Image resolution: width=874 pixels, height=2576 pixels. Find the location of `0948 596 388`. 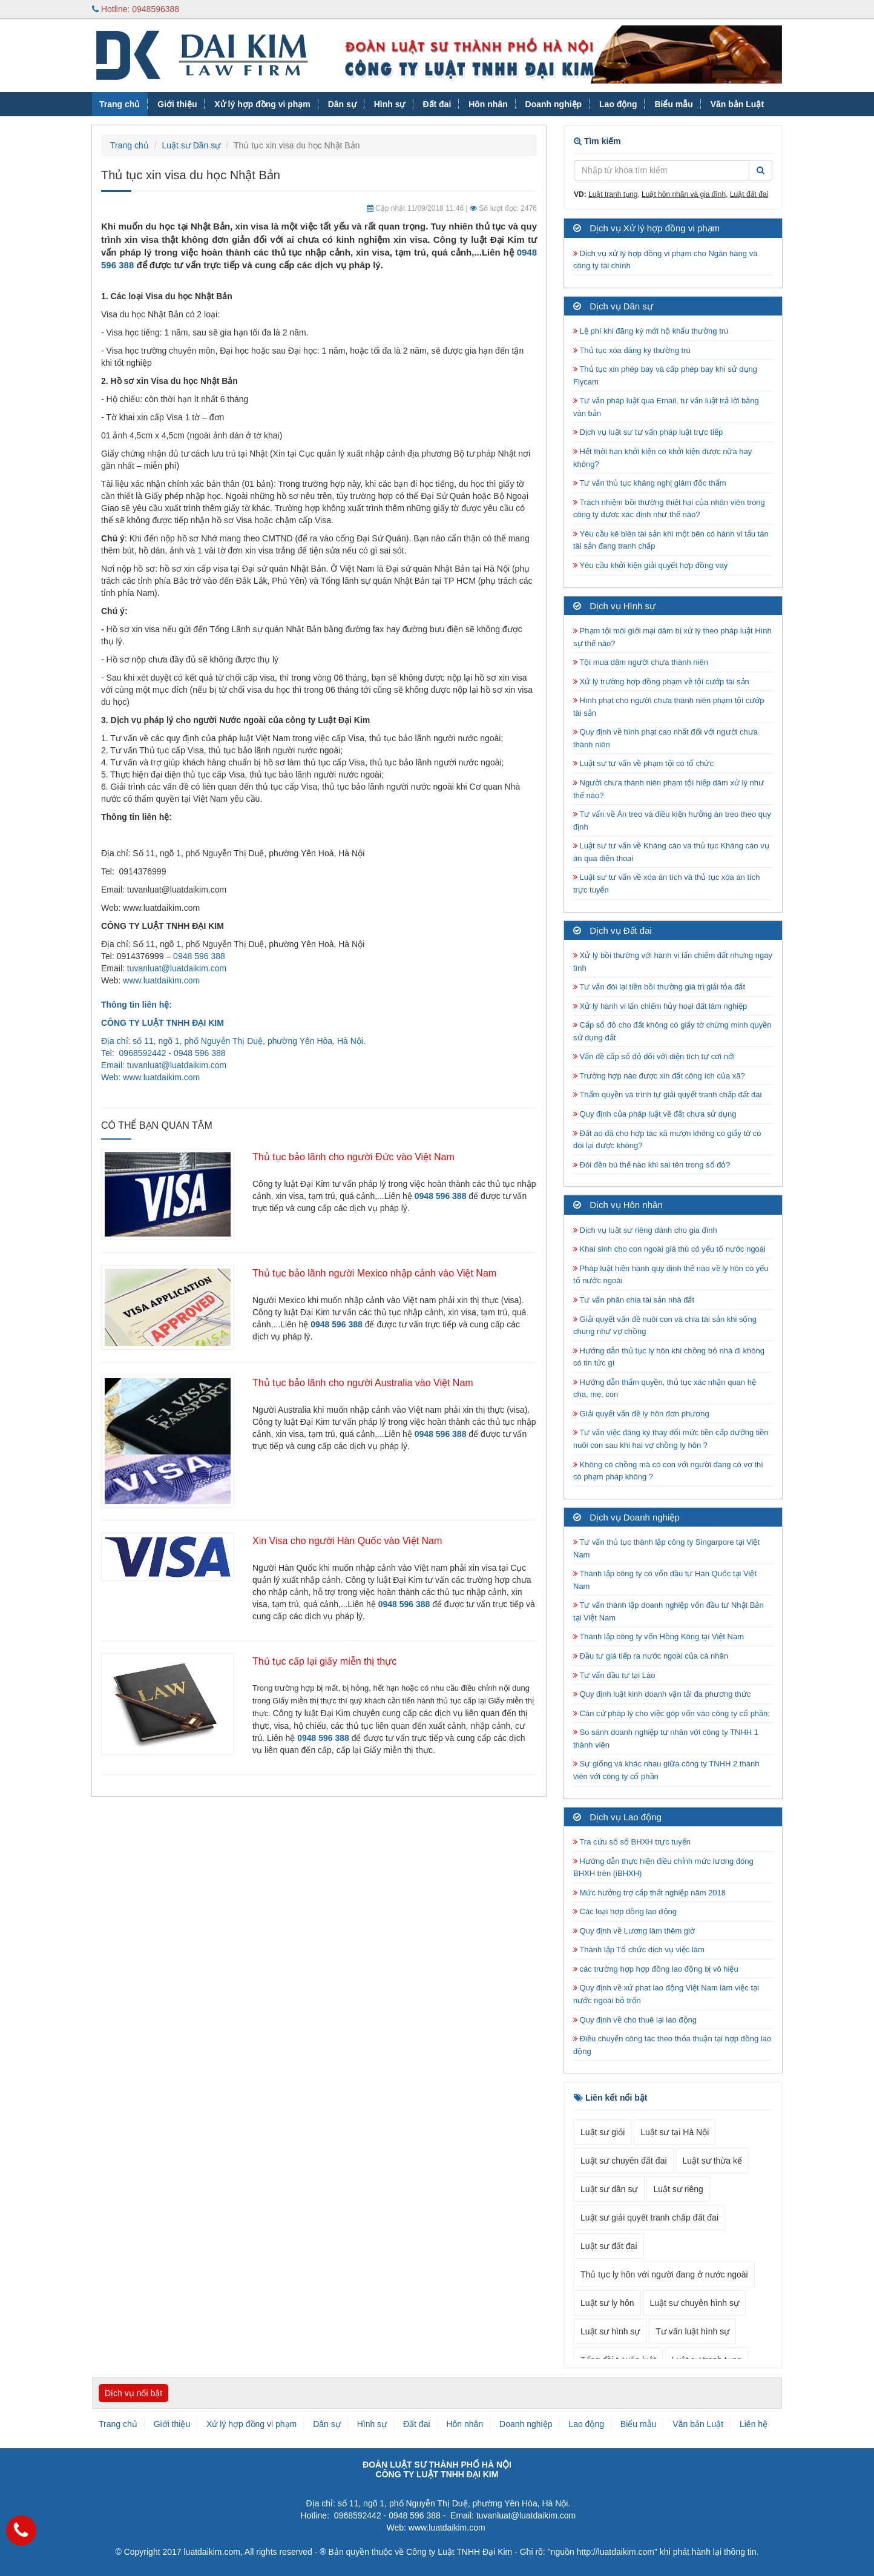

0948 596 388 is located at coordinates (199, 956).